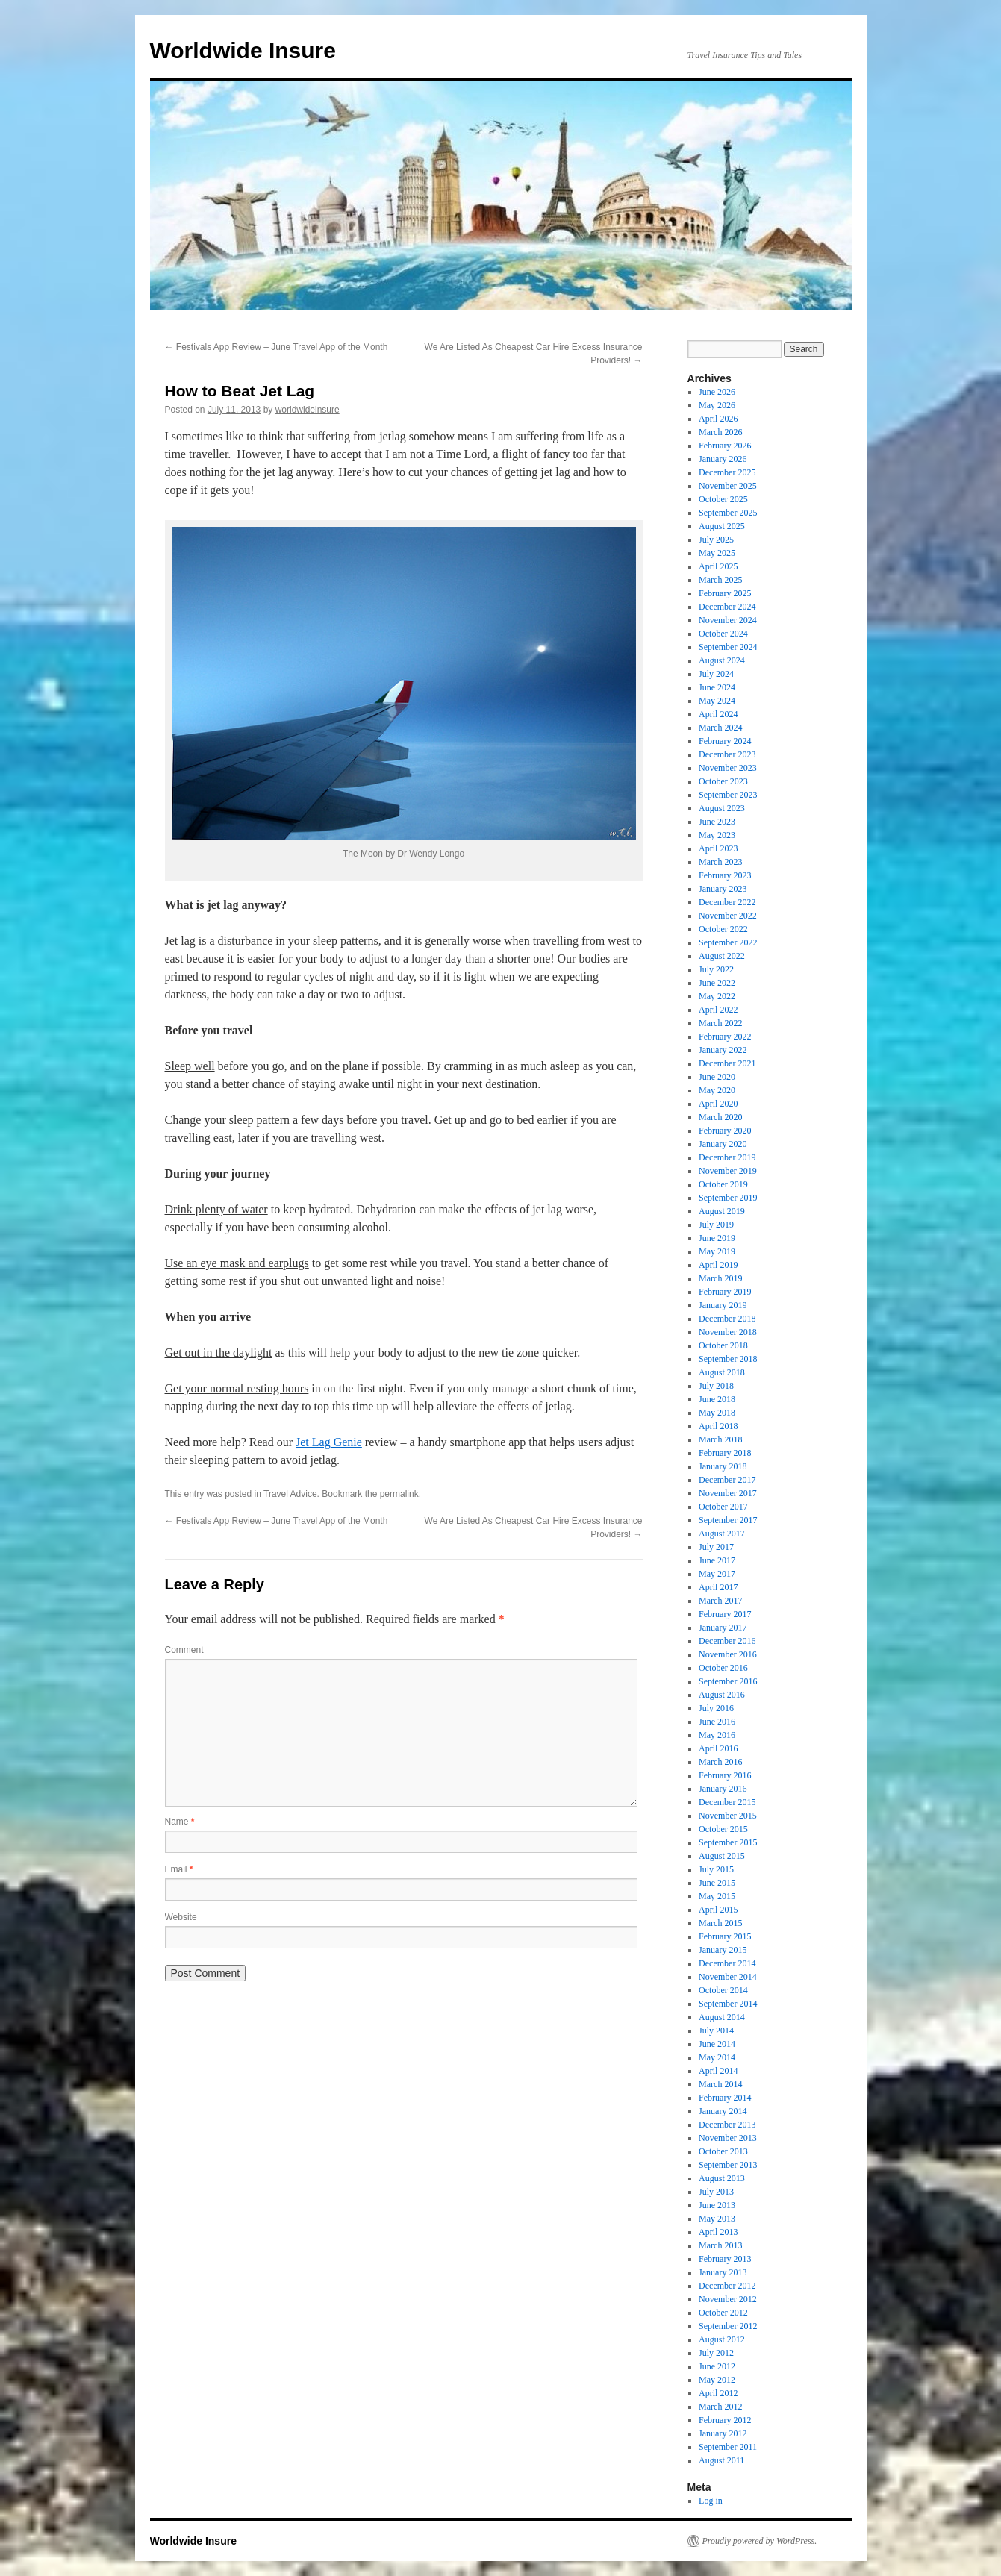 The height and width of the screenshot is (2576, 1001). Describe the element at coordinates (717, 2044) in the screenshot. I see `June 2014` at that location.